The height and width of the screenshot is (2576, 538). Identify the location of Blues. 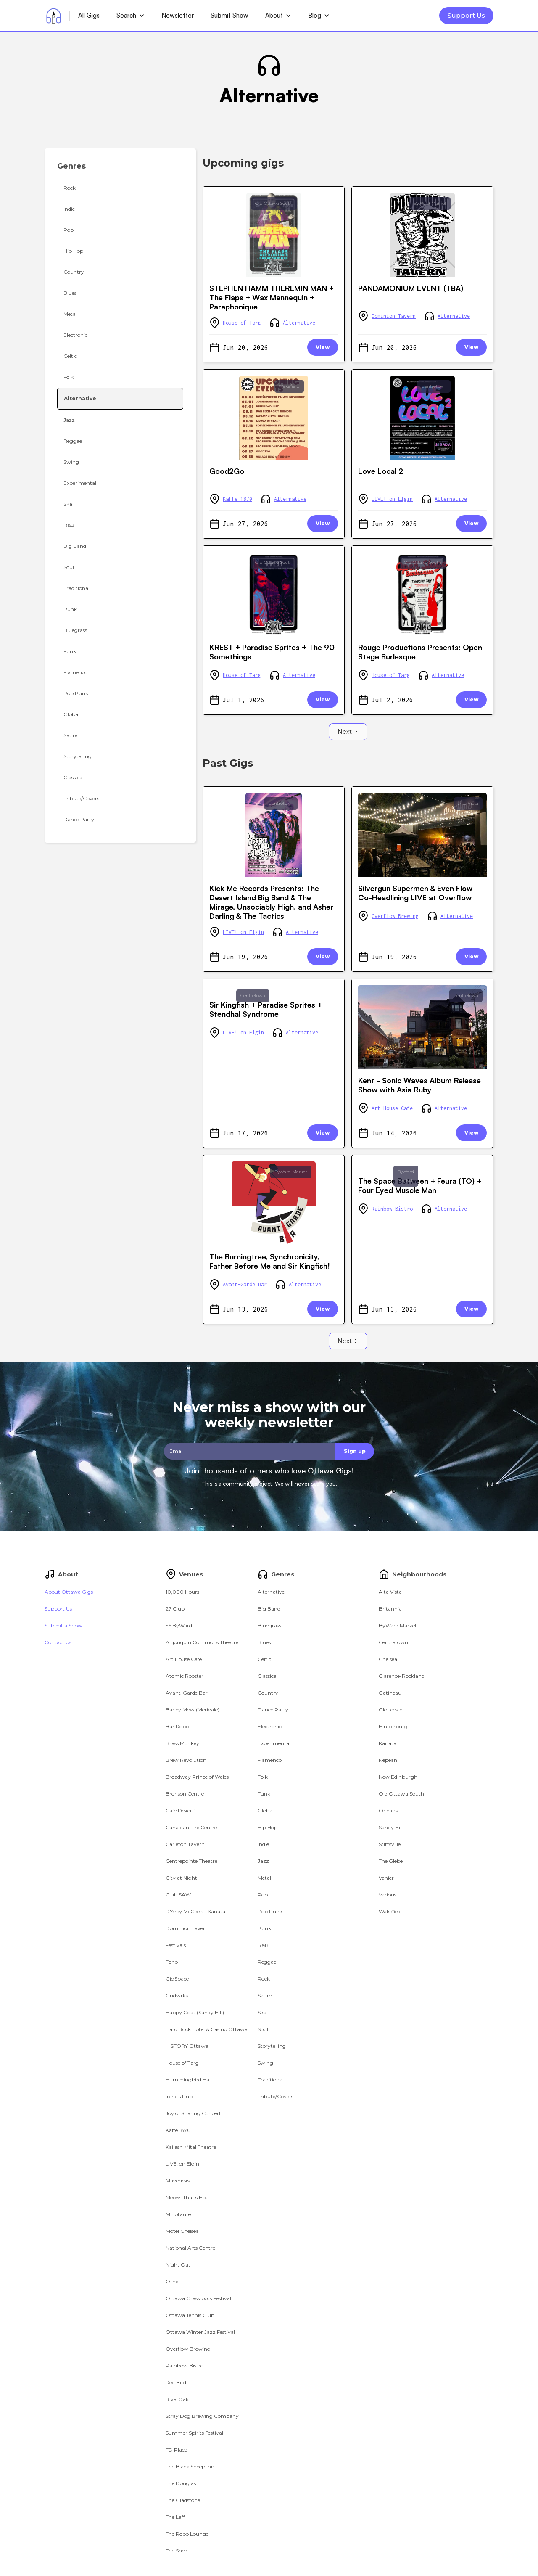
(264, 1642).